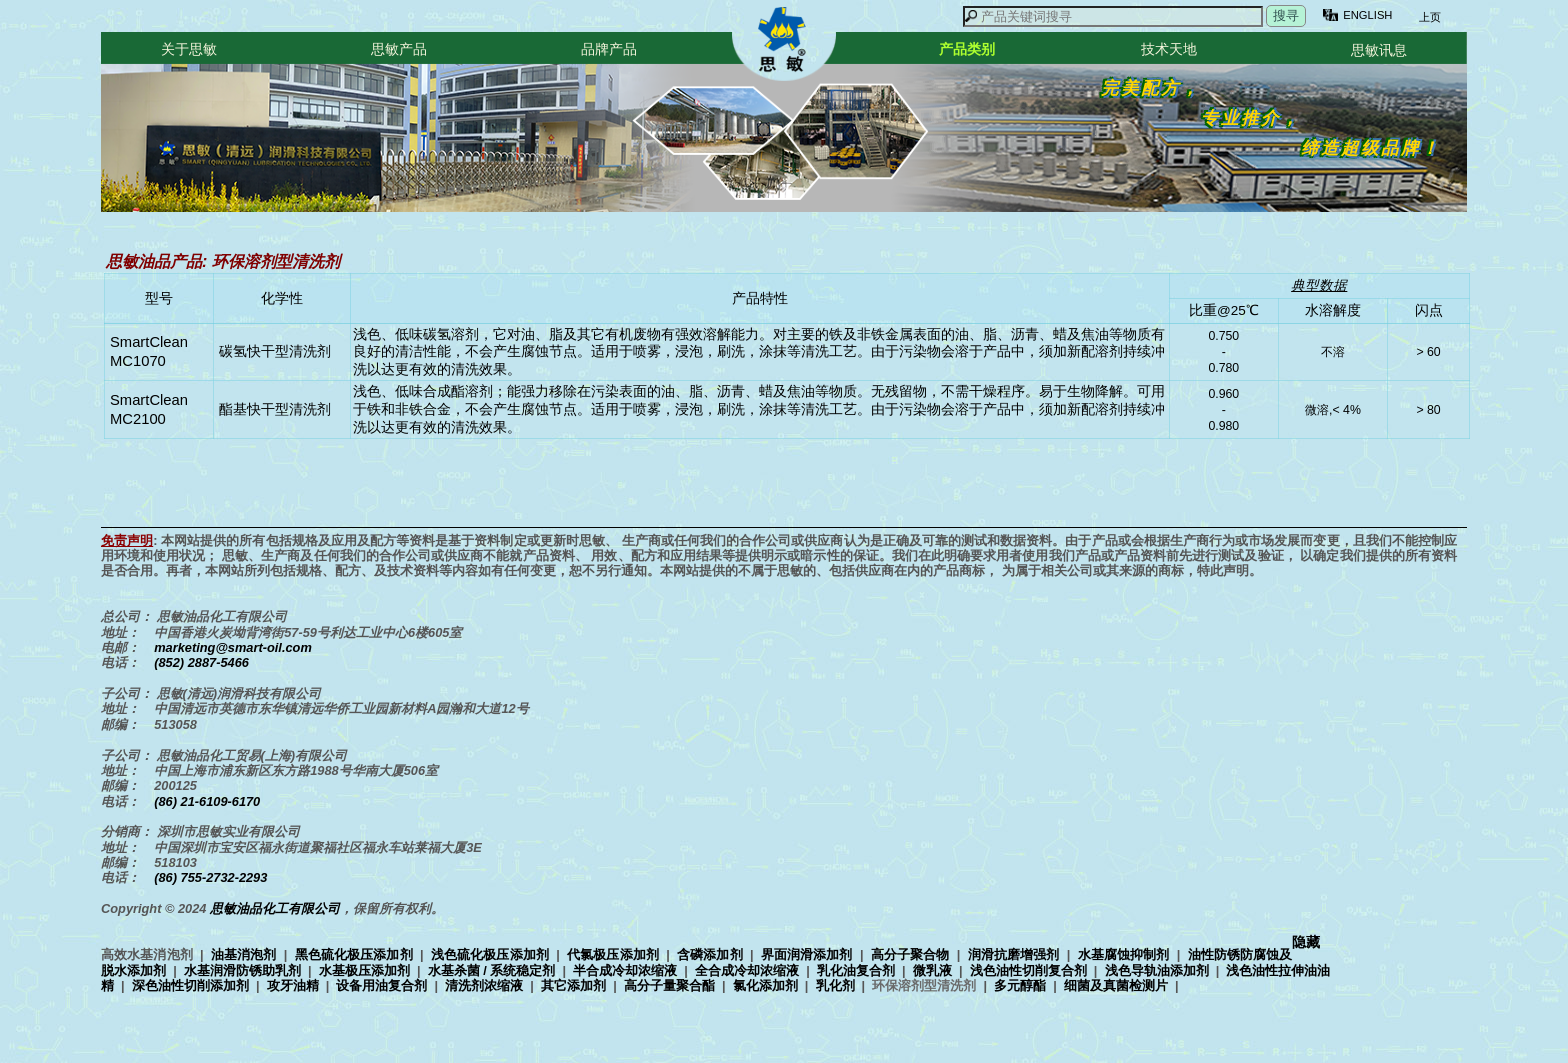 Image resolution: width=1568 pixels, height=1063 pixels. I want to click on 思敏油品化工有限公司, so click(275, 908).